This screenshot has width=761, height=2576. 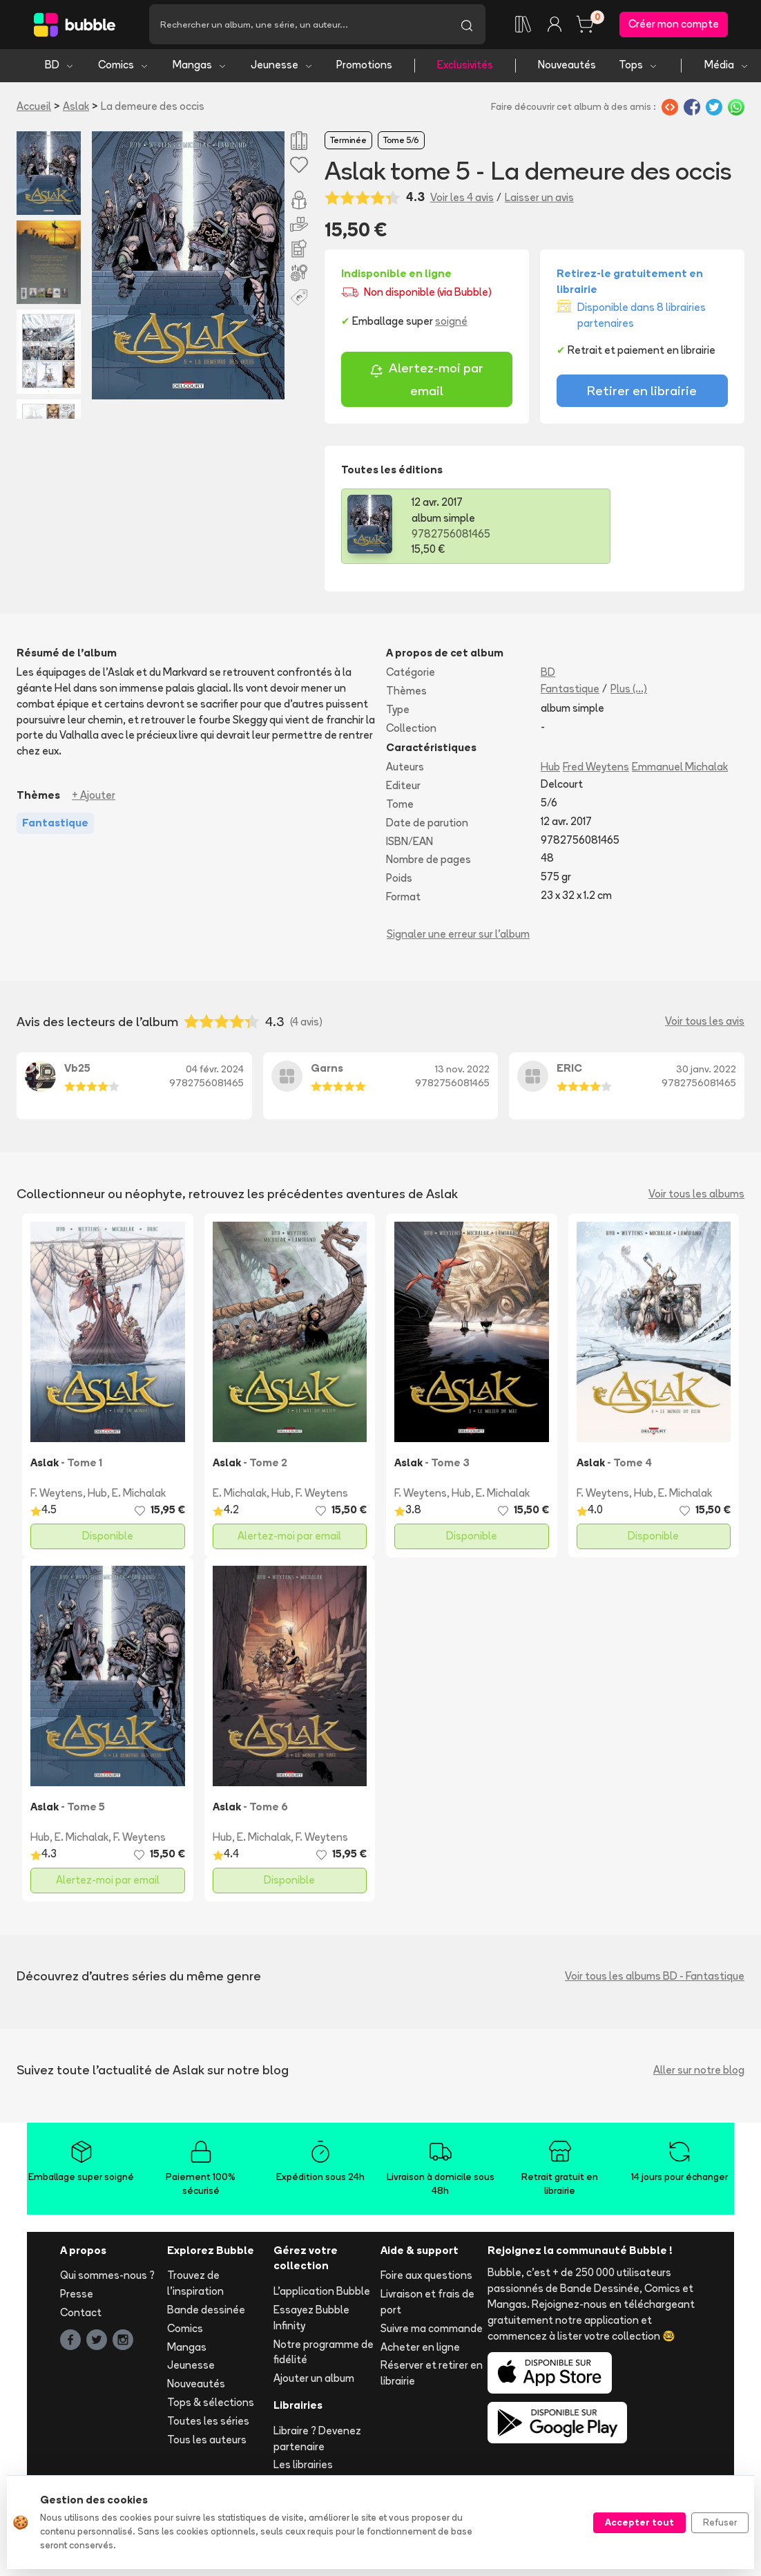 I want to click on F. Weytens, so click(x=56, y=1495).